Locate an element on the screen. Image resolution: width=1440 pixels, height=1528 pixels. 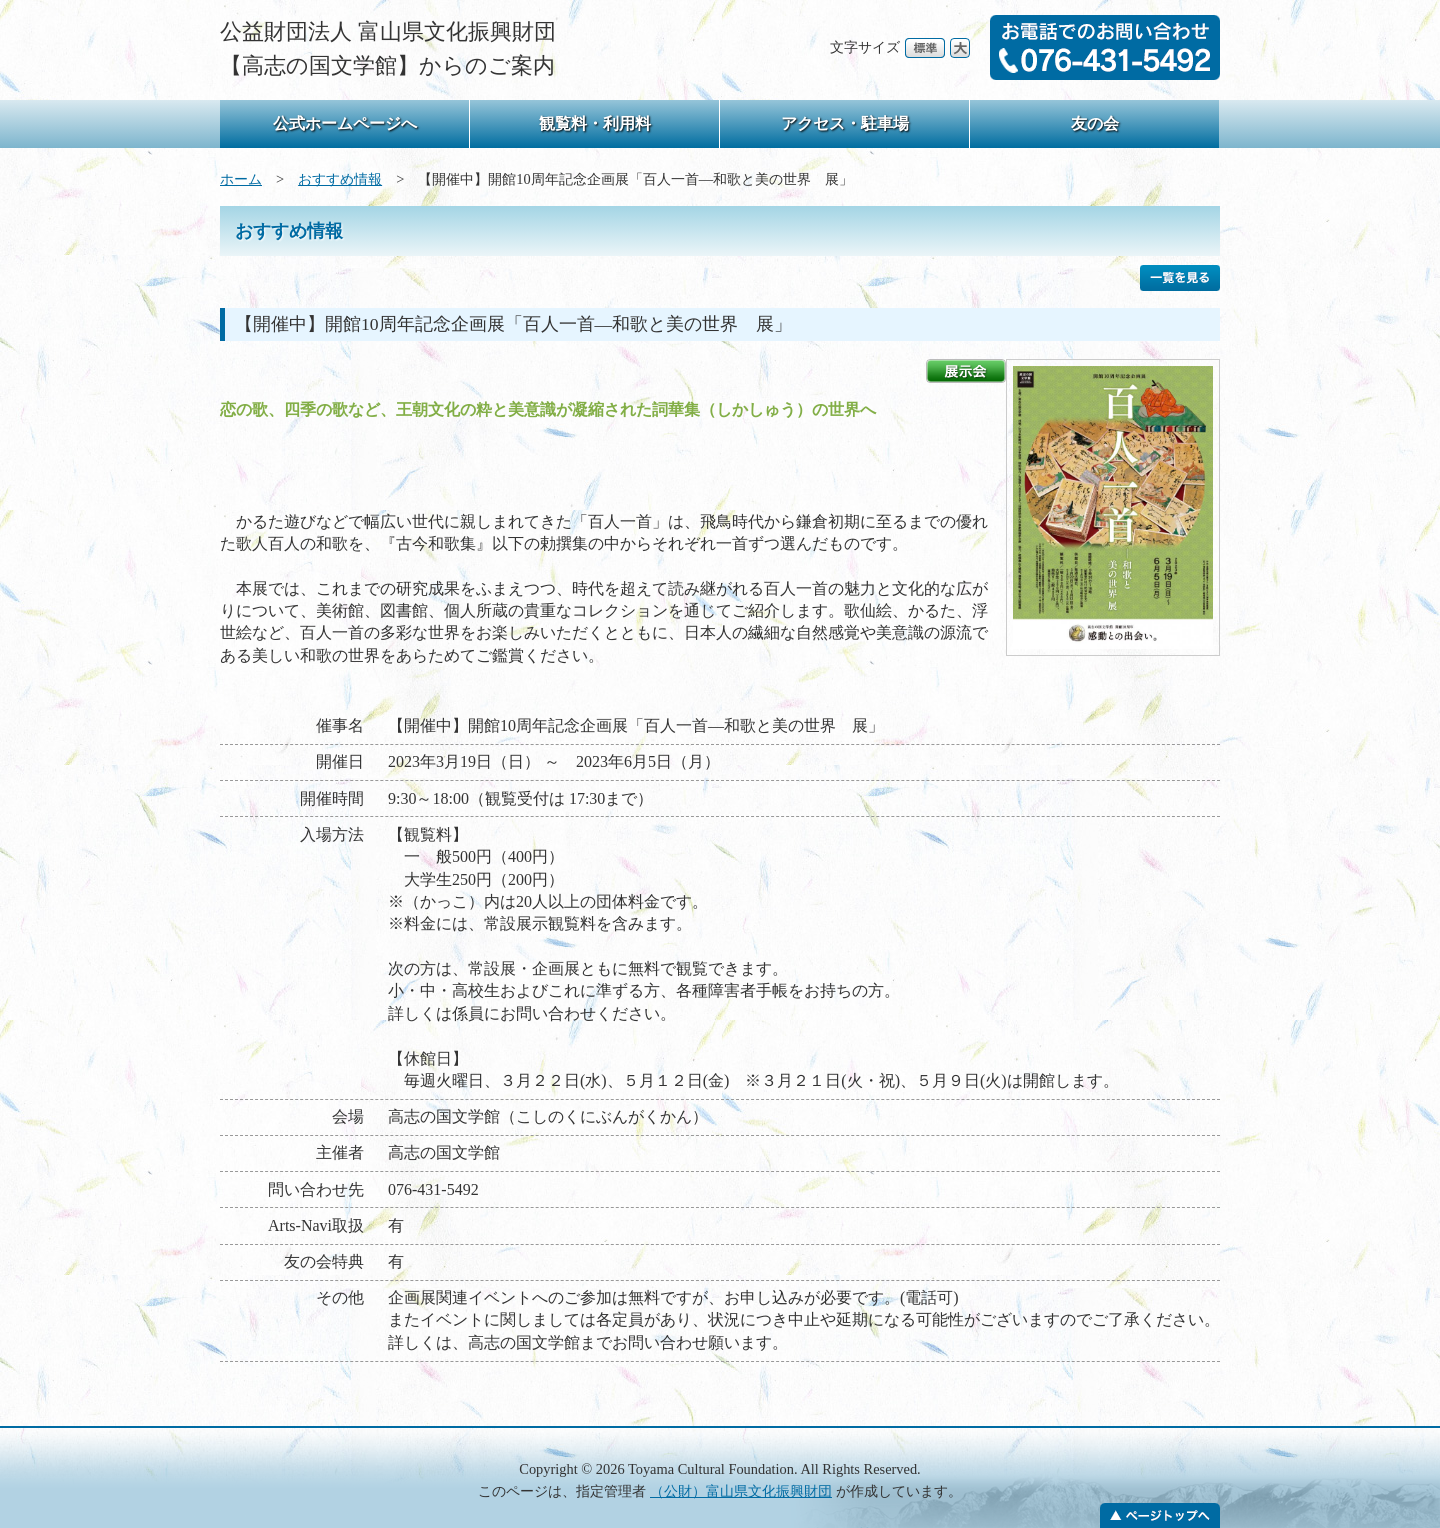
友の会 is located at coordinates (1095, 123).